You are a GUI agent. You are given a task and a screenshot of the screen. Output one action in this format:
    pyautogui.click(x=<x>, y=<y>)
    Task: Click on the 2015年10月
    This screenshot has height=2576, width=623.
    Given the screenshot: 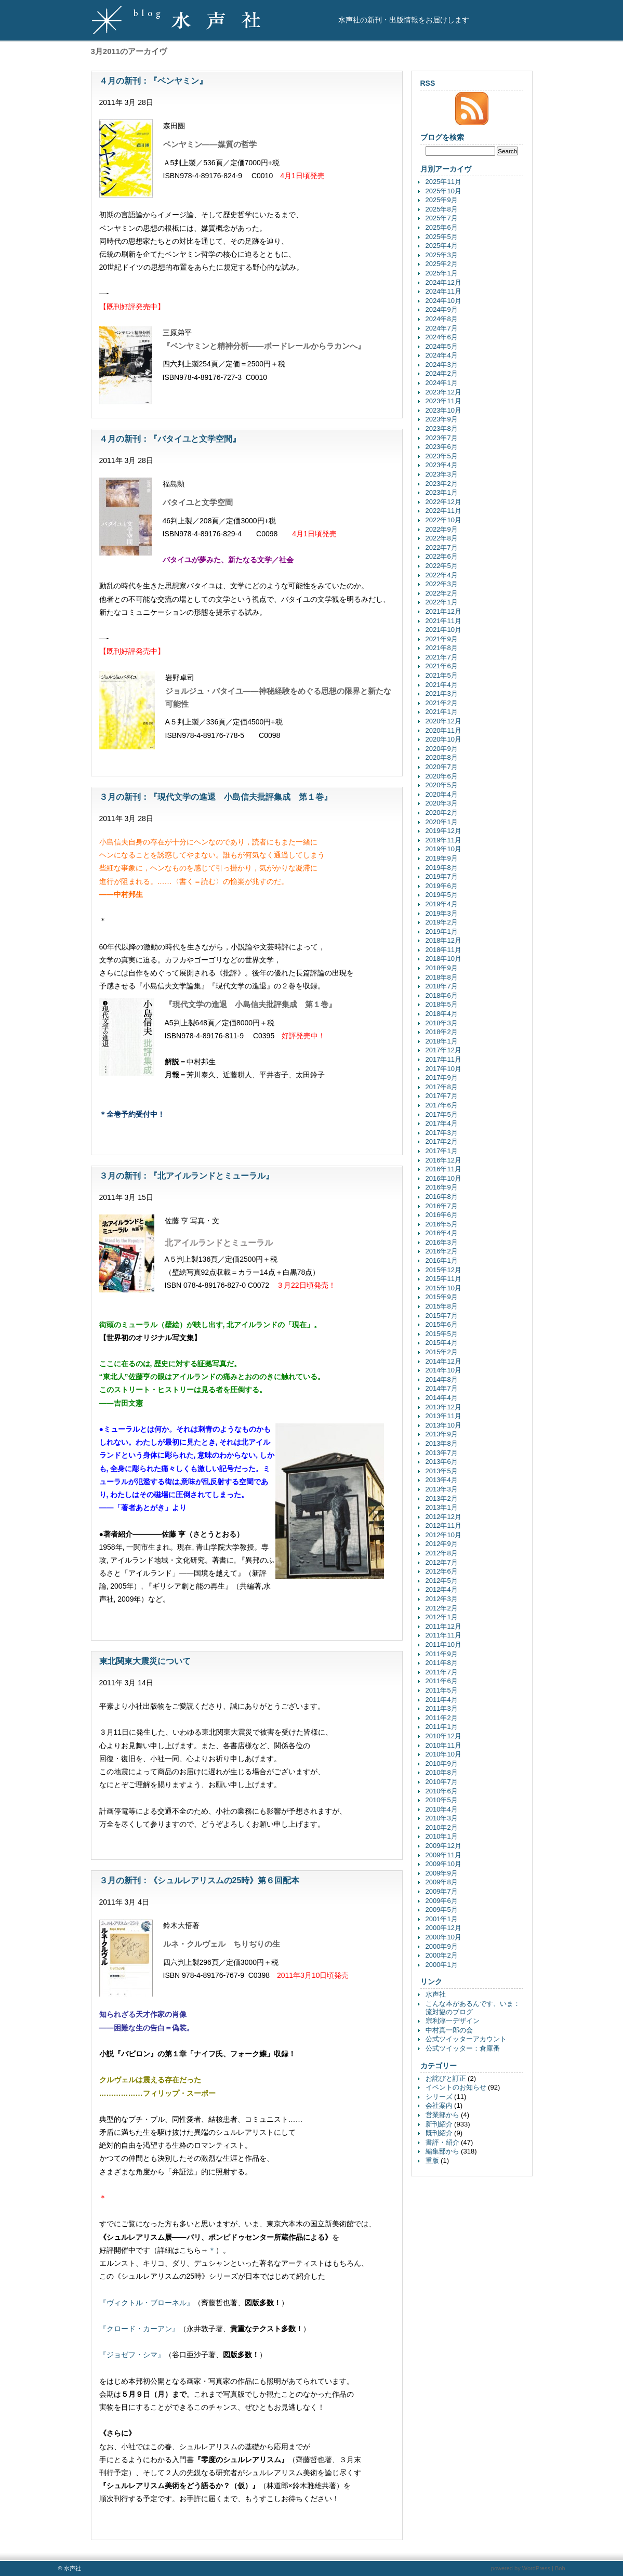 What is the action you would take?
    pyautogui.click(x=443, y=1288)
    